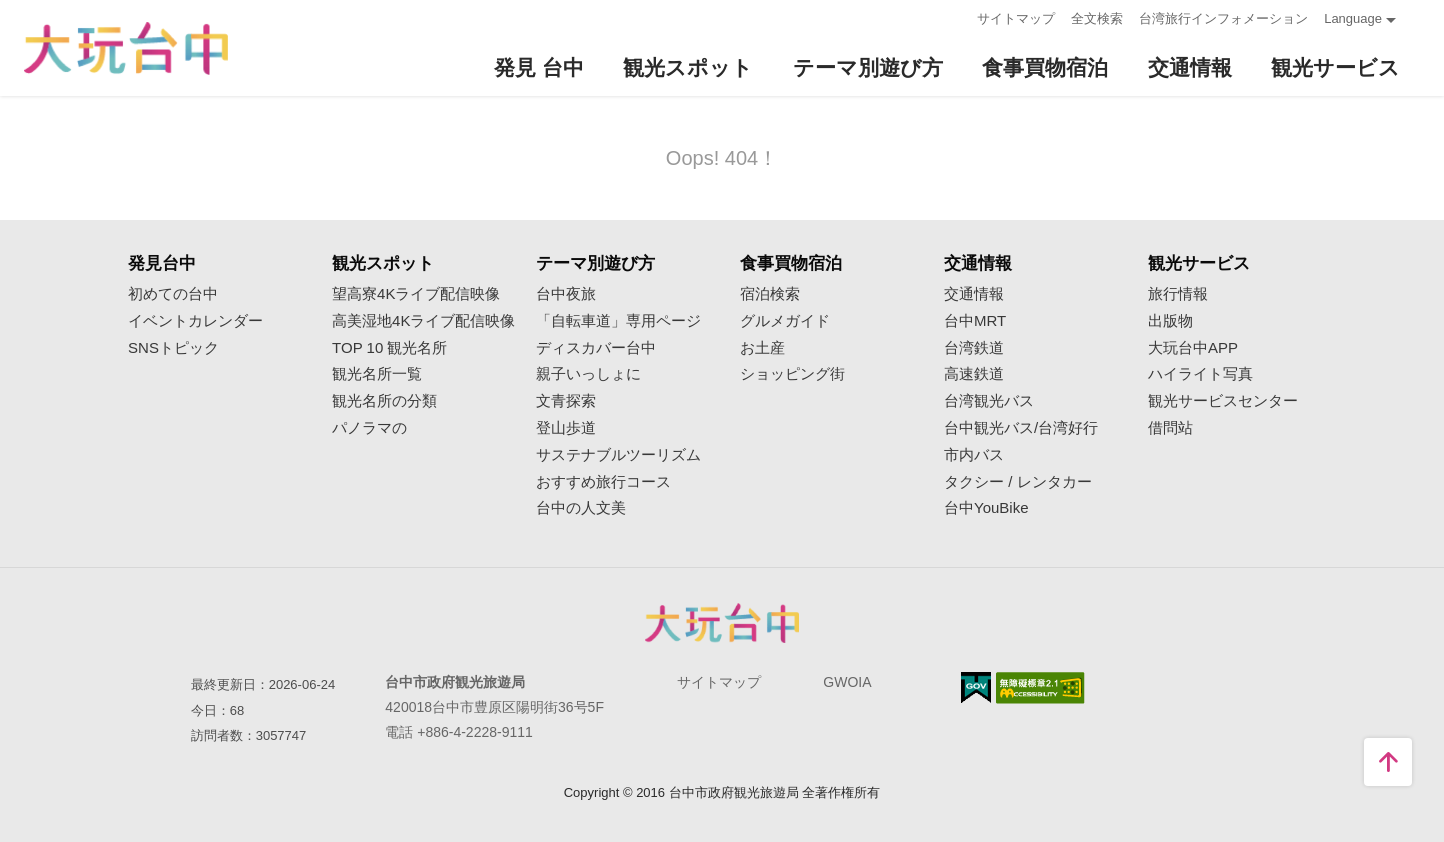 This screenshot has height=842, width=1444. I want to click on 高美湿地4Kライブ配信映像, so click(423, 321).